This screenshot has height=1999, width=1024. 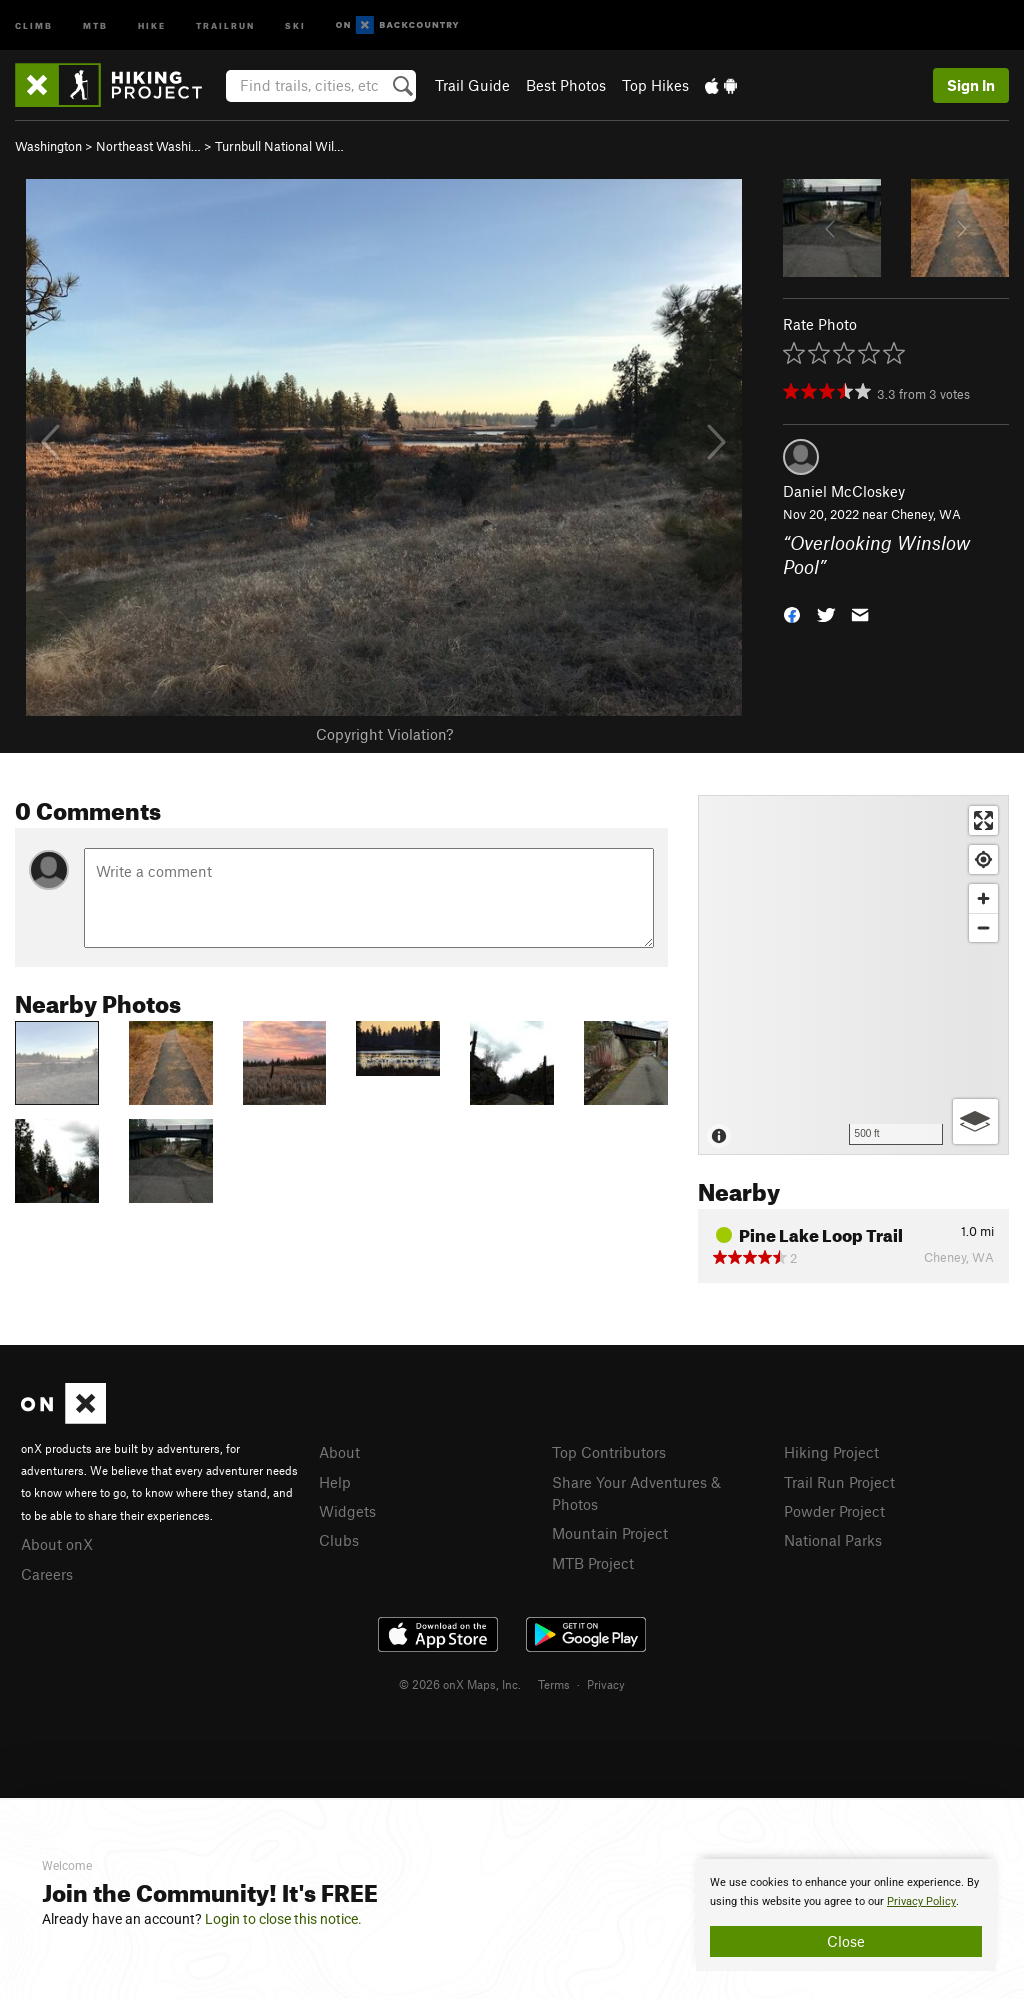 I want to click on [Enter fullscreen], so click(x=983, y=820).